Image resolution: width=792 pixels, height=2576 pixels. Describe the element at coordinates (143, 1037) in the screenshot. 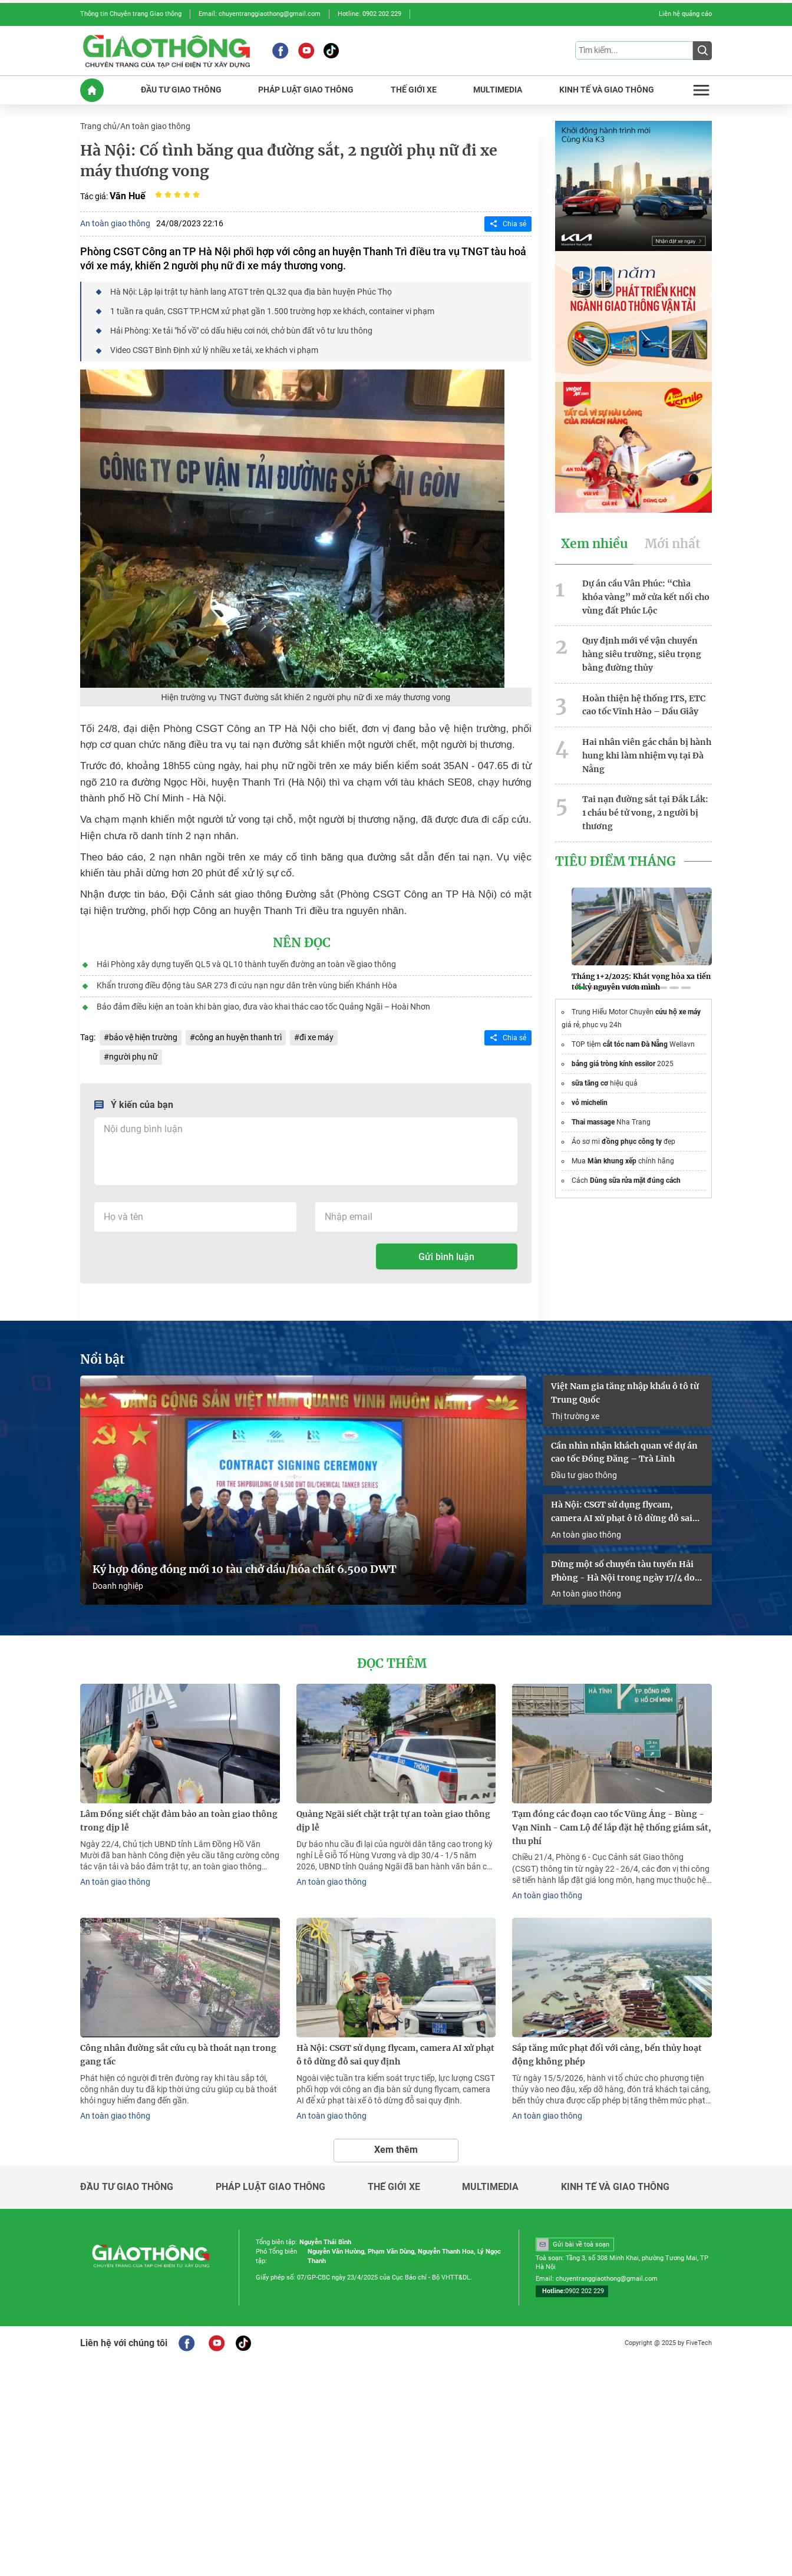

I see `bảo vệ hiện trường` at that location.